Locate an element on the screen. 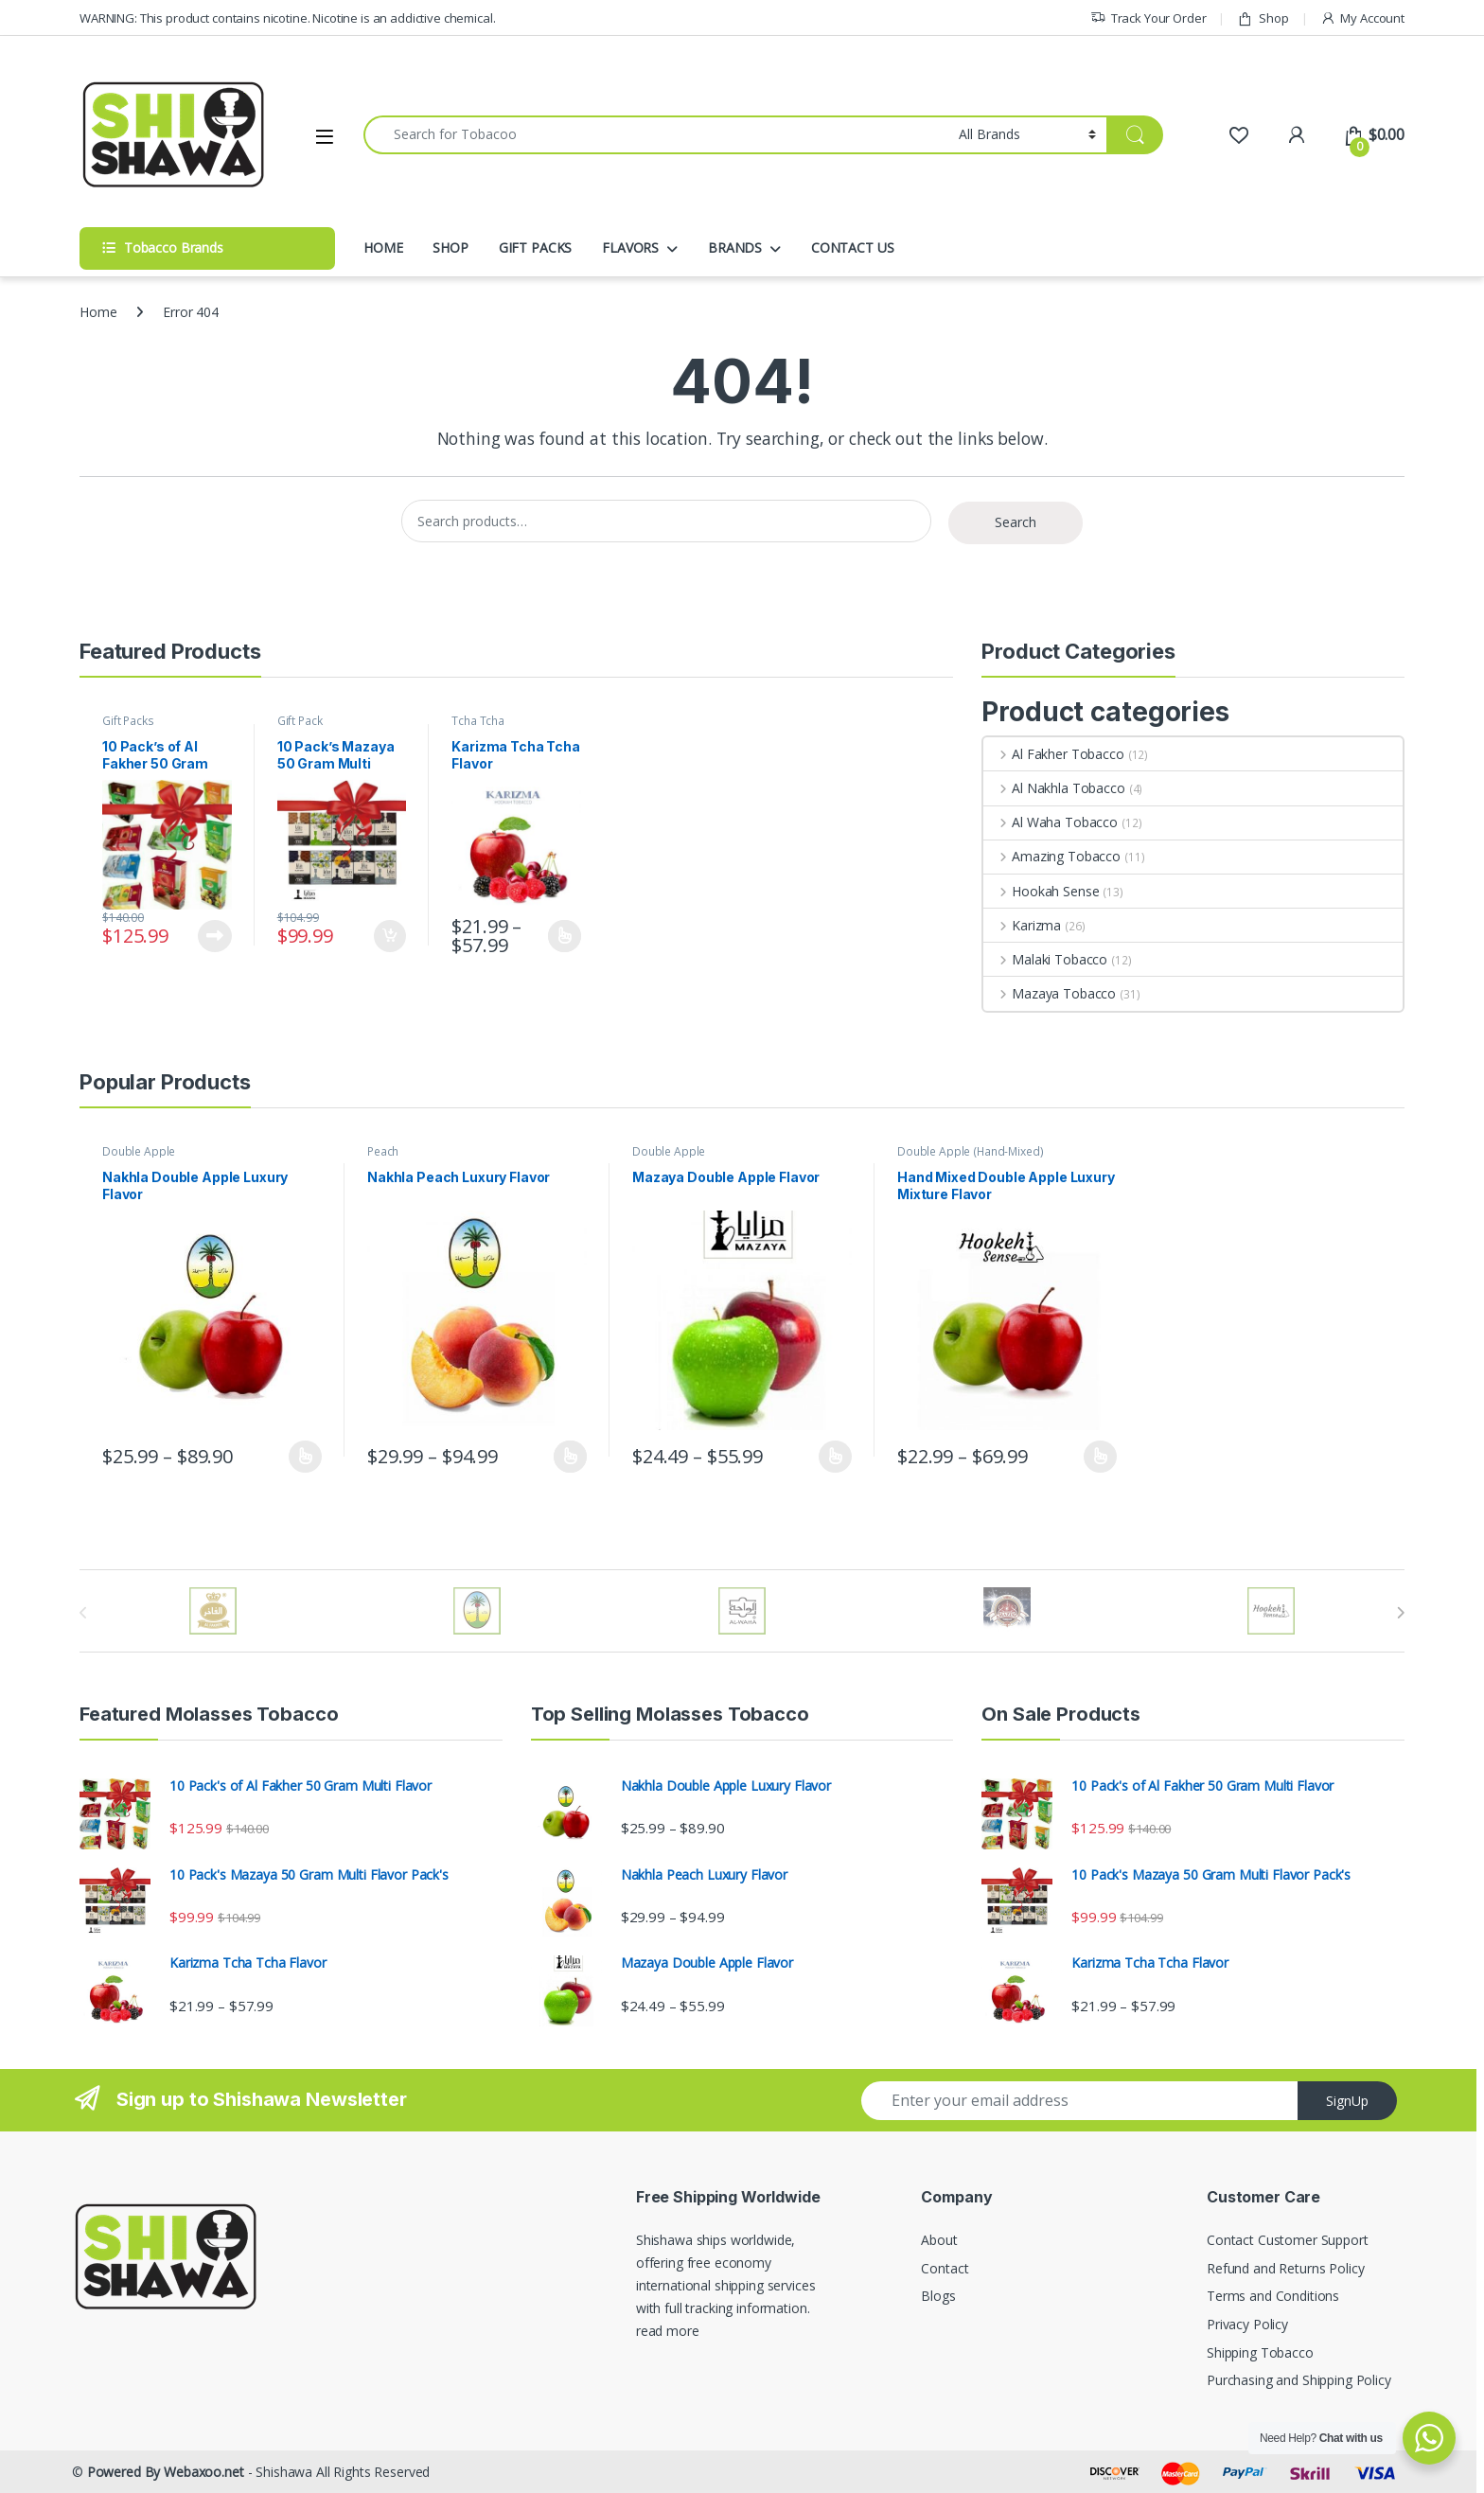 This screenshot has height=2493, width=1484. Purchasing and Shipping Policy is located at coordinates (1299, 2380).